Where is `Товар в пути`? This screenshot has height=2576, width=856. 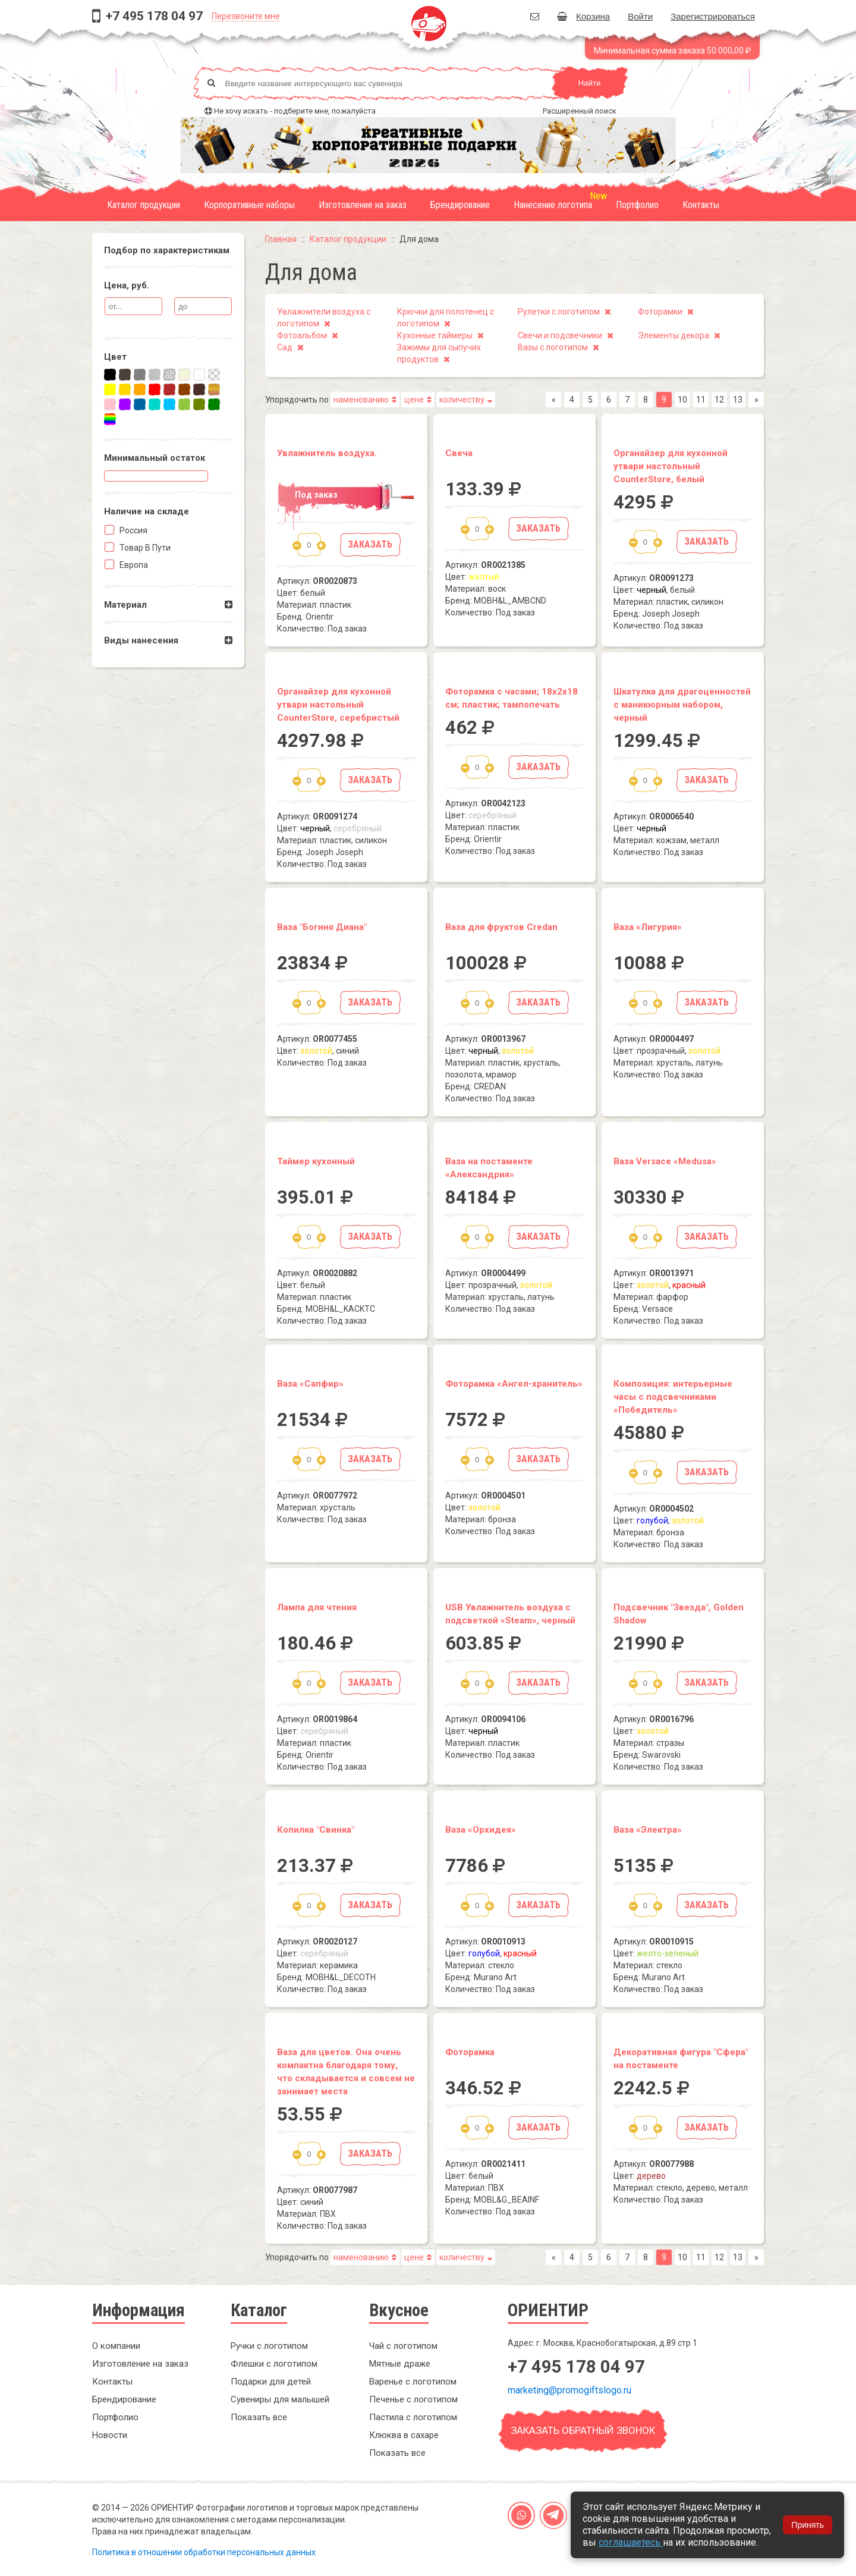
Товар в пути is located at coordinates (144, 547).